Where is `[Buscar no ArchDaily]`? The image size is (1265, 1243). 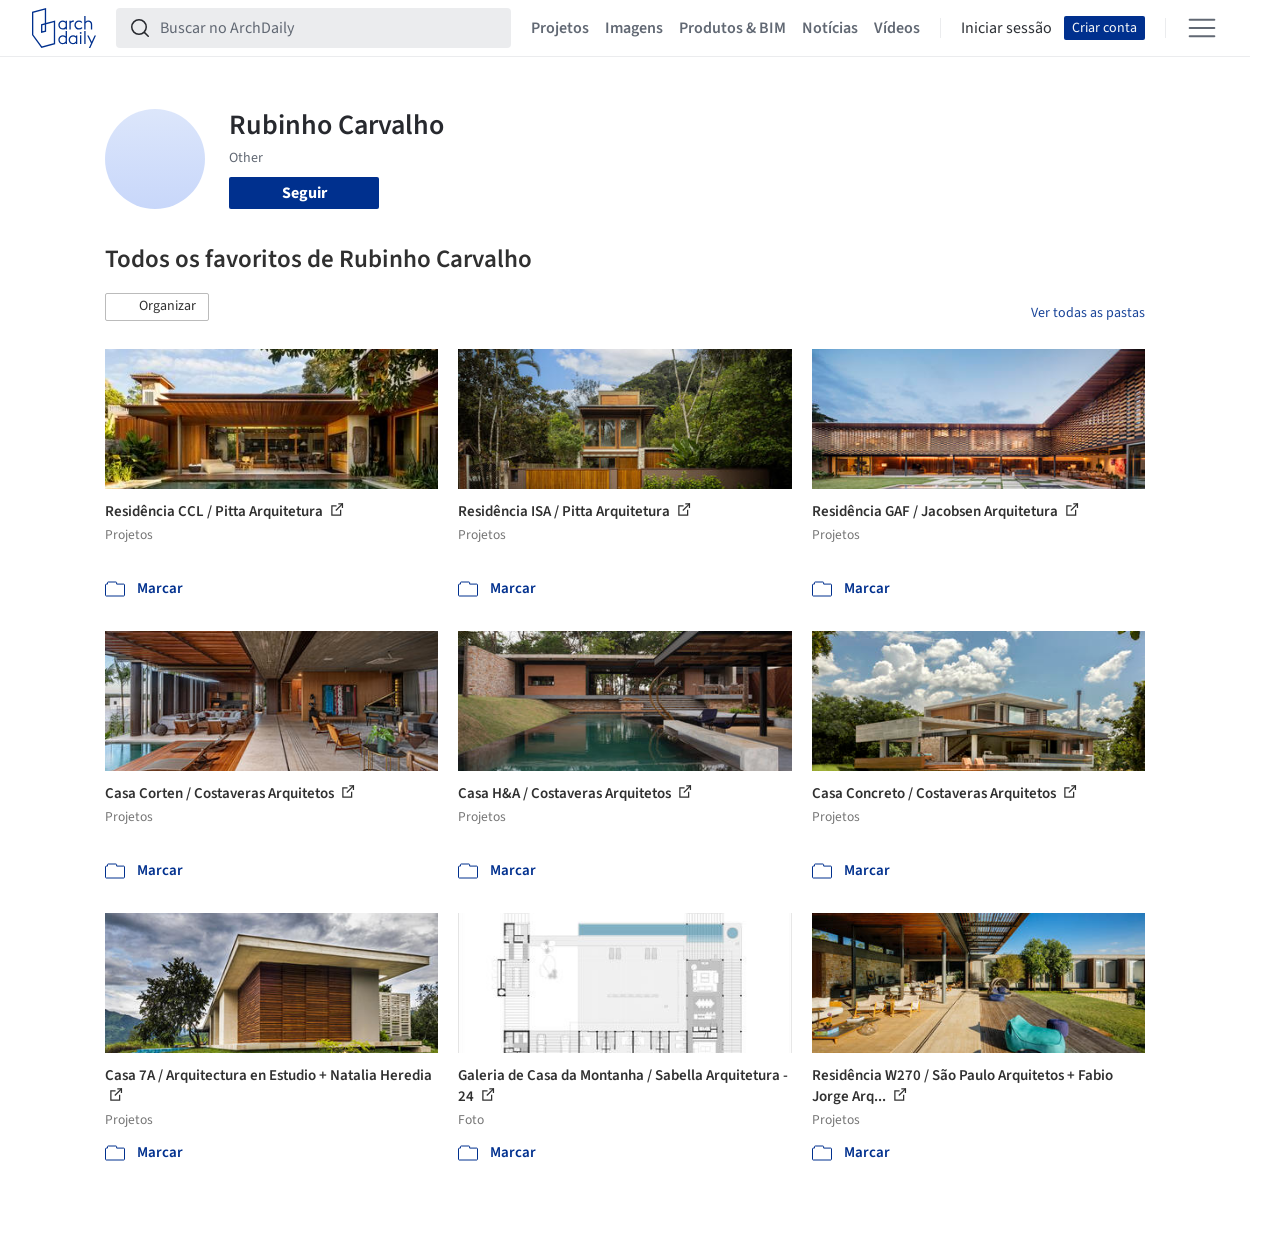
[Buscar no ArchDaily] is located at coordinates (329, 28).